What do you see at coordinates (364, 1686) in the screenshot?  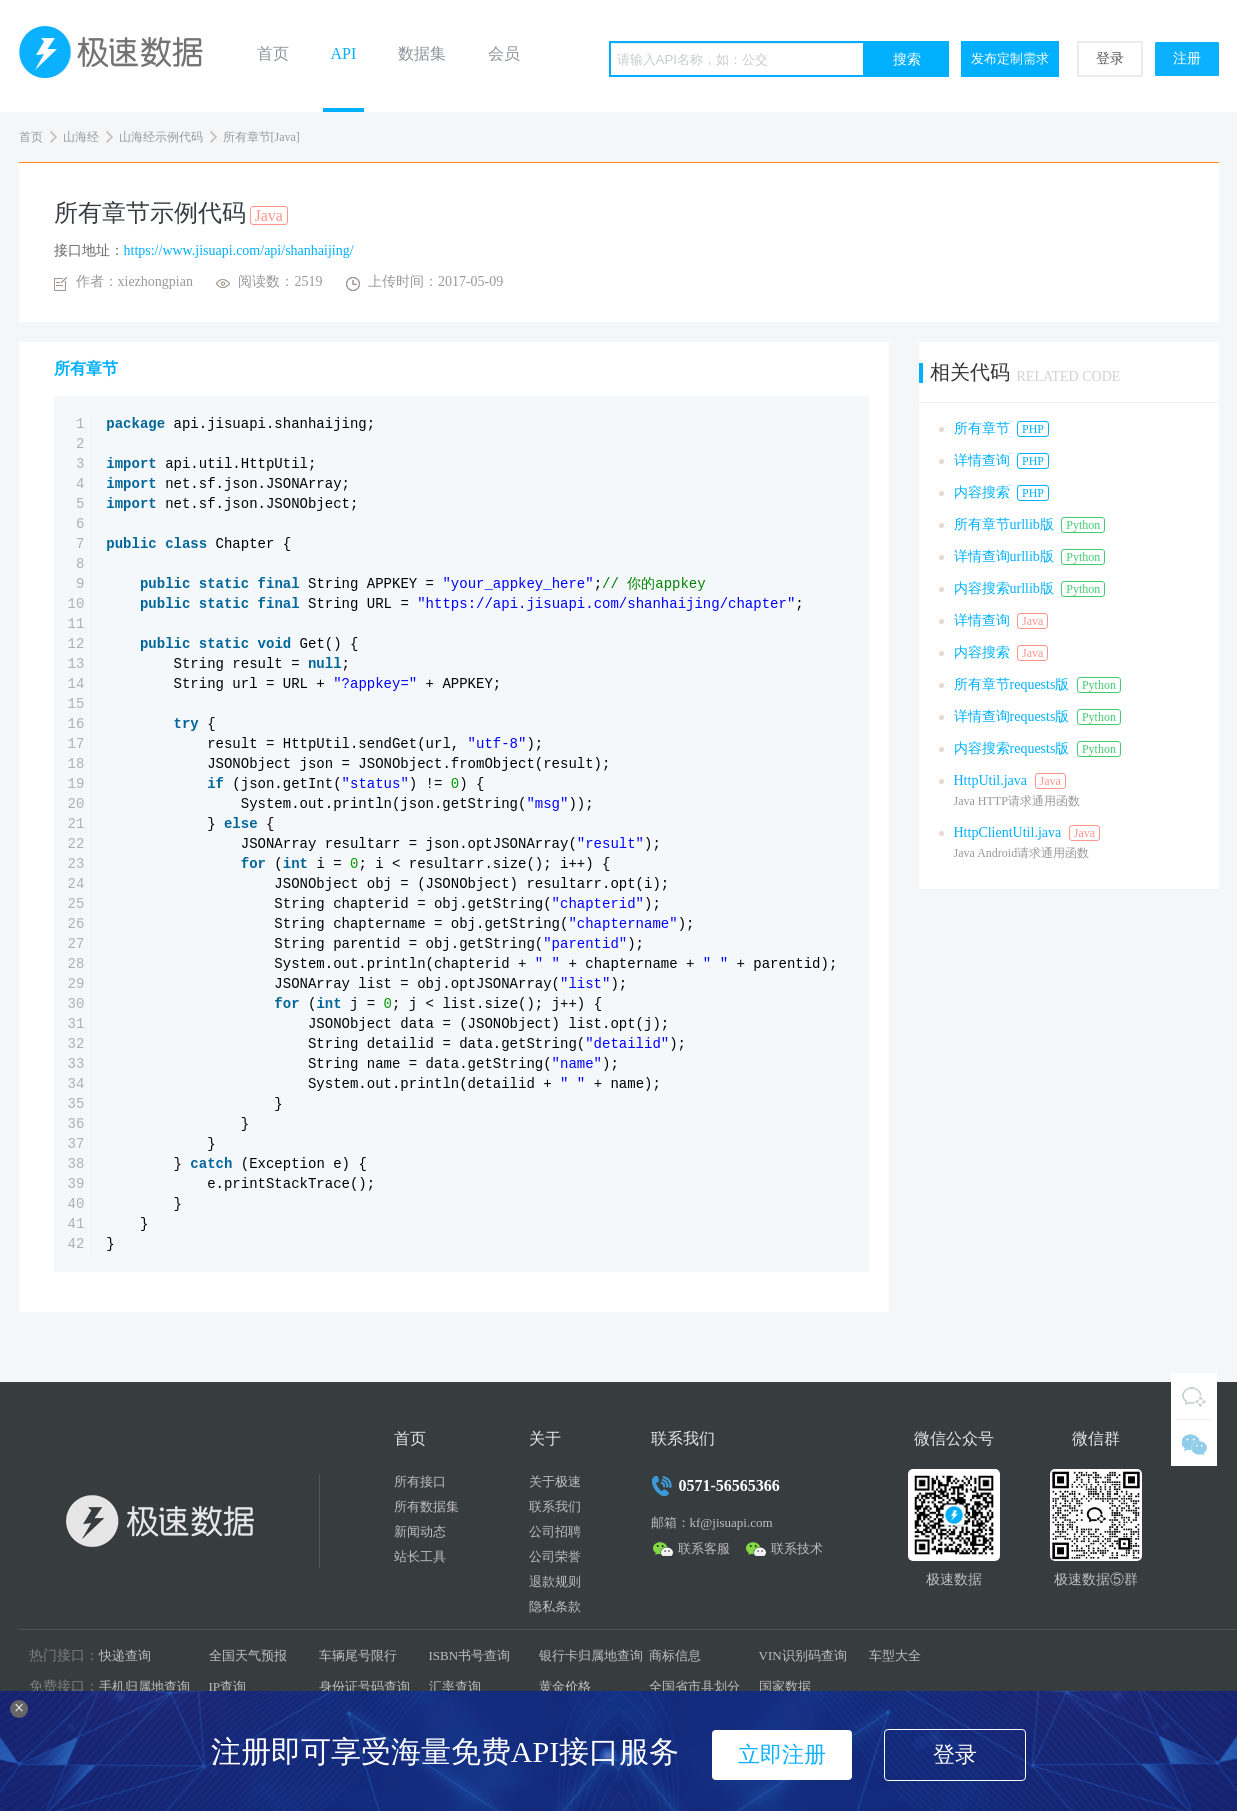 I see `身份证号码查询` at bounding box center [364, 1686].